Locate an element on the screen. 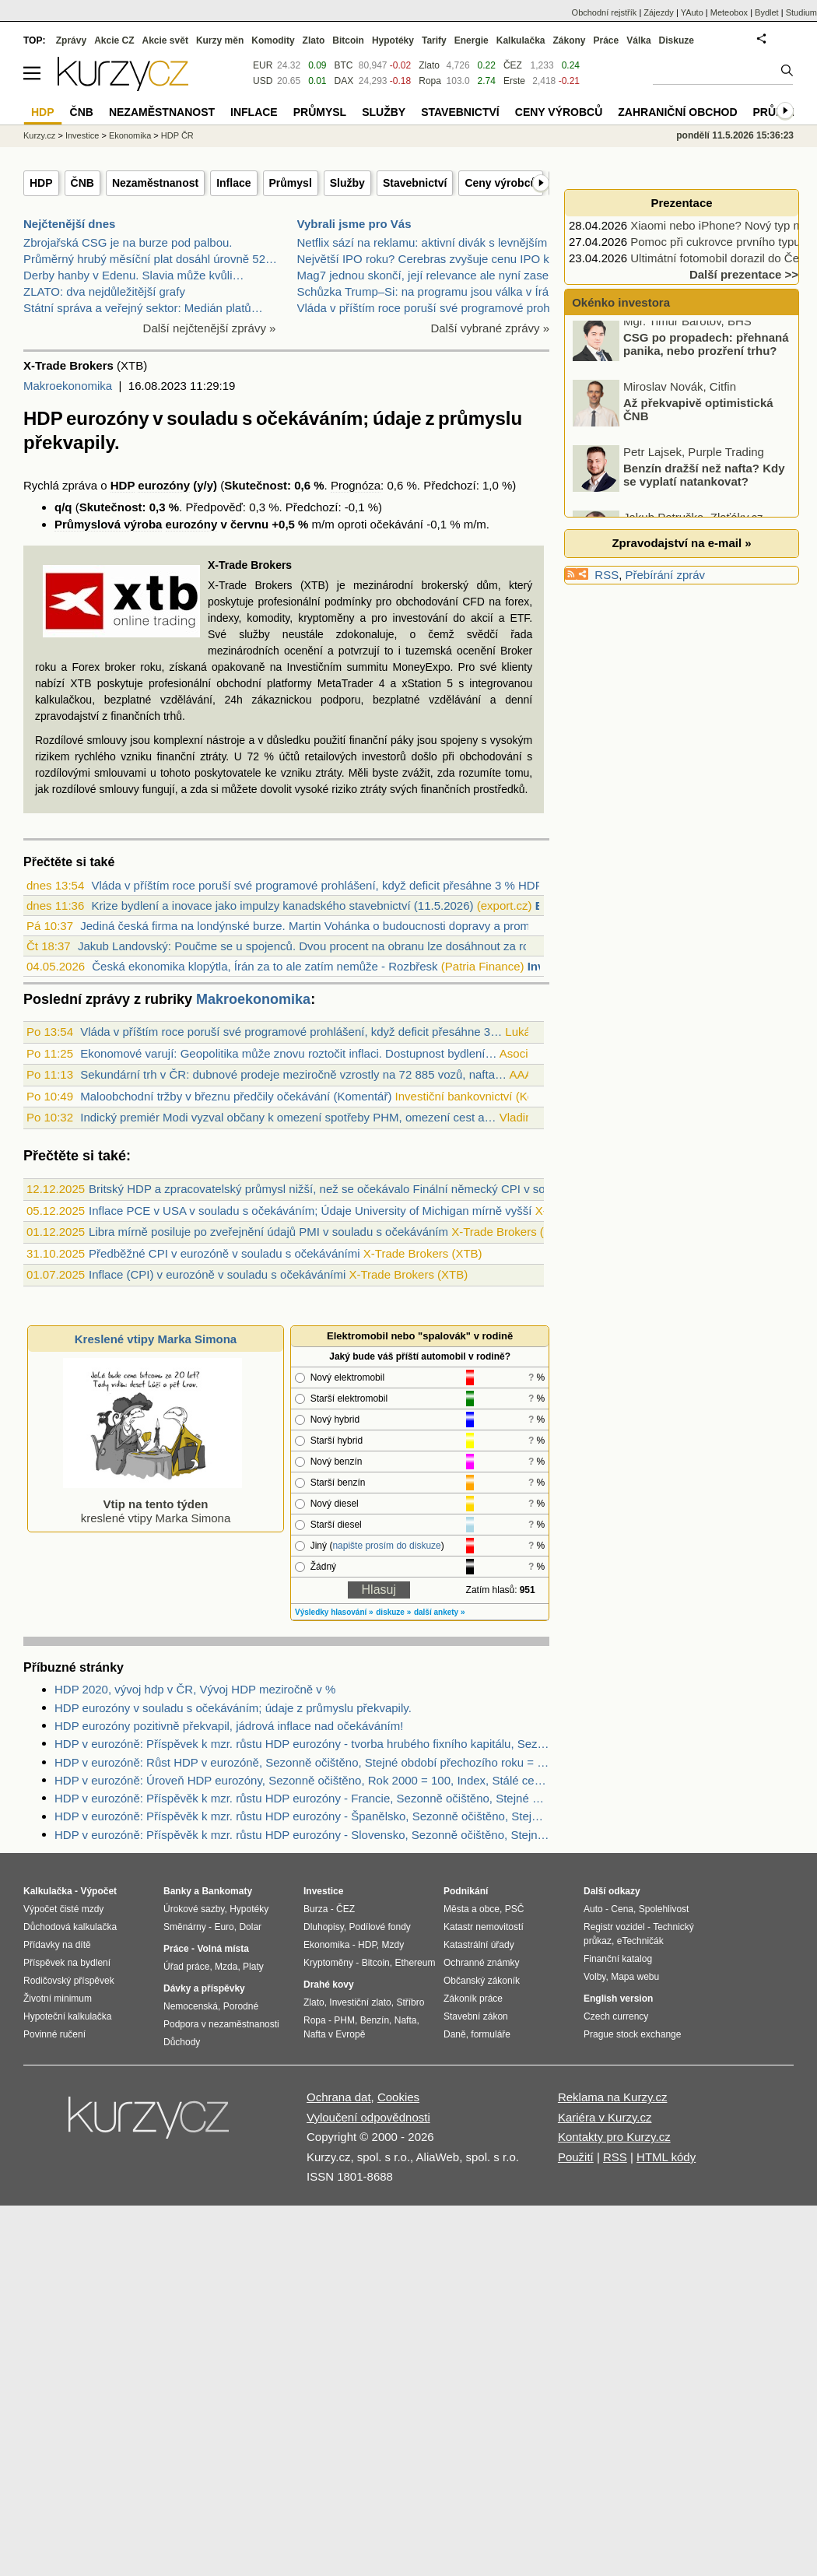  Státní správa a veřejný sektor: Medián platů… is located at coordinates (143, 307).